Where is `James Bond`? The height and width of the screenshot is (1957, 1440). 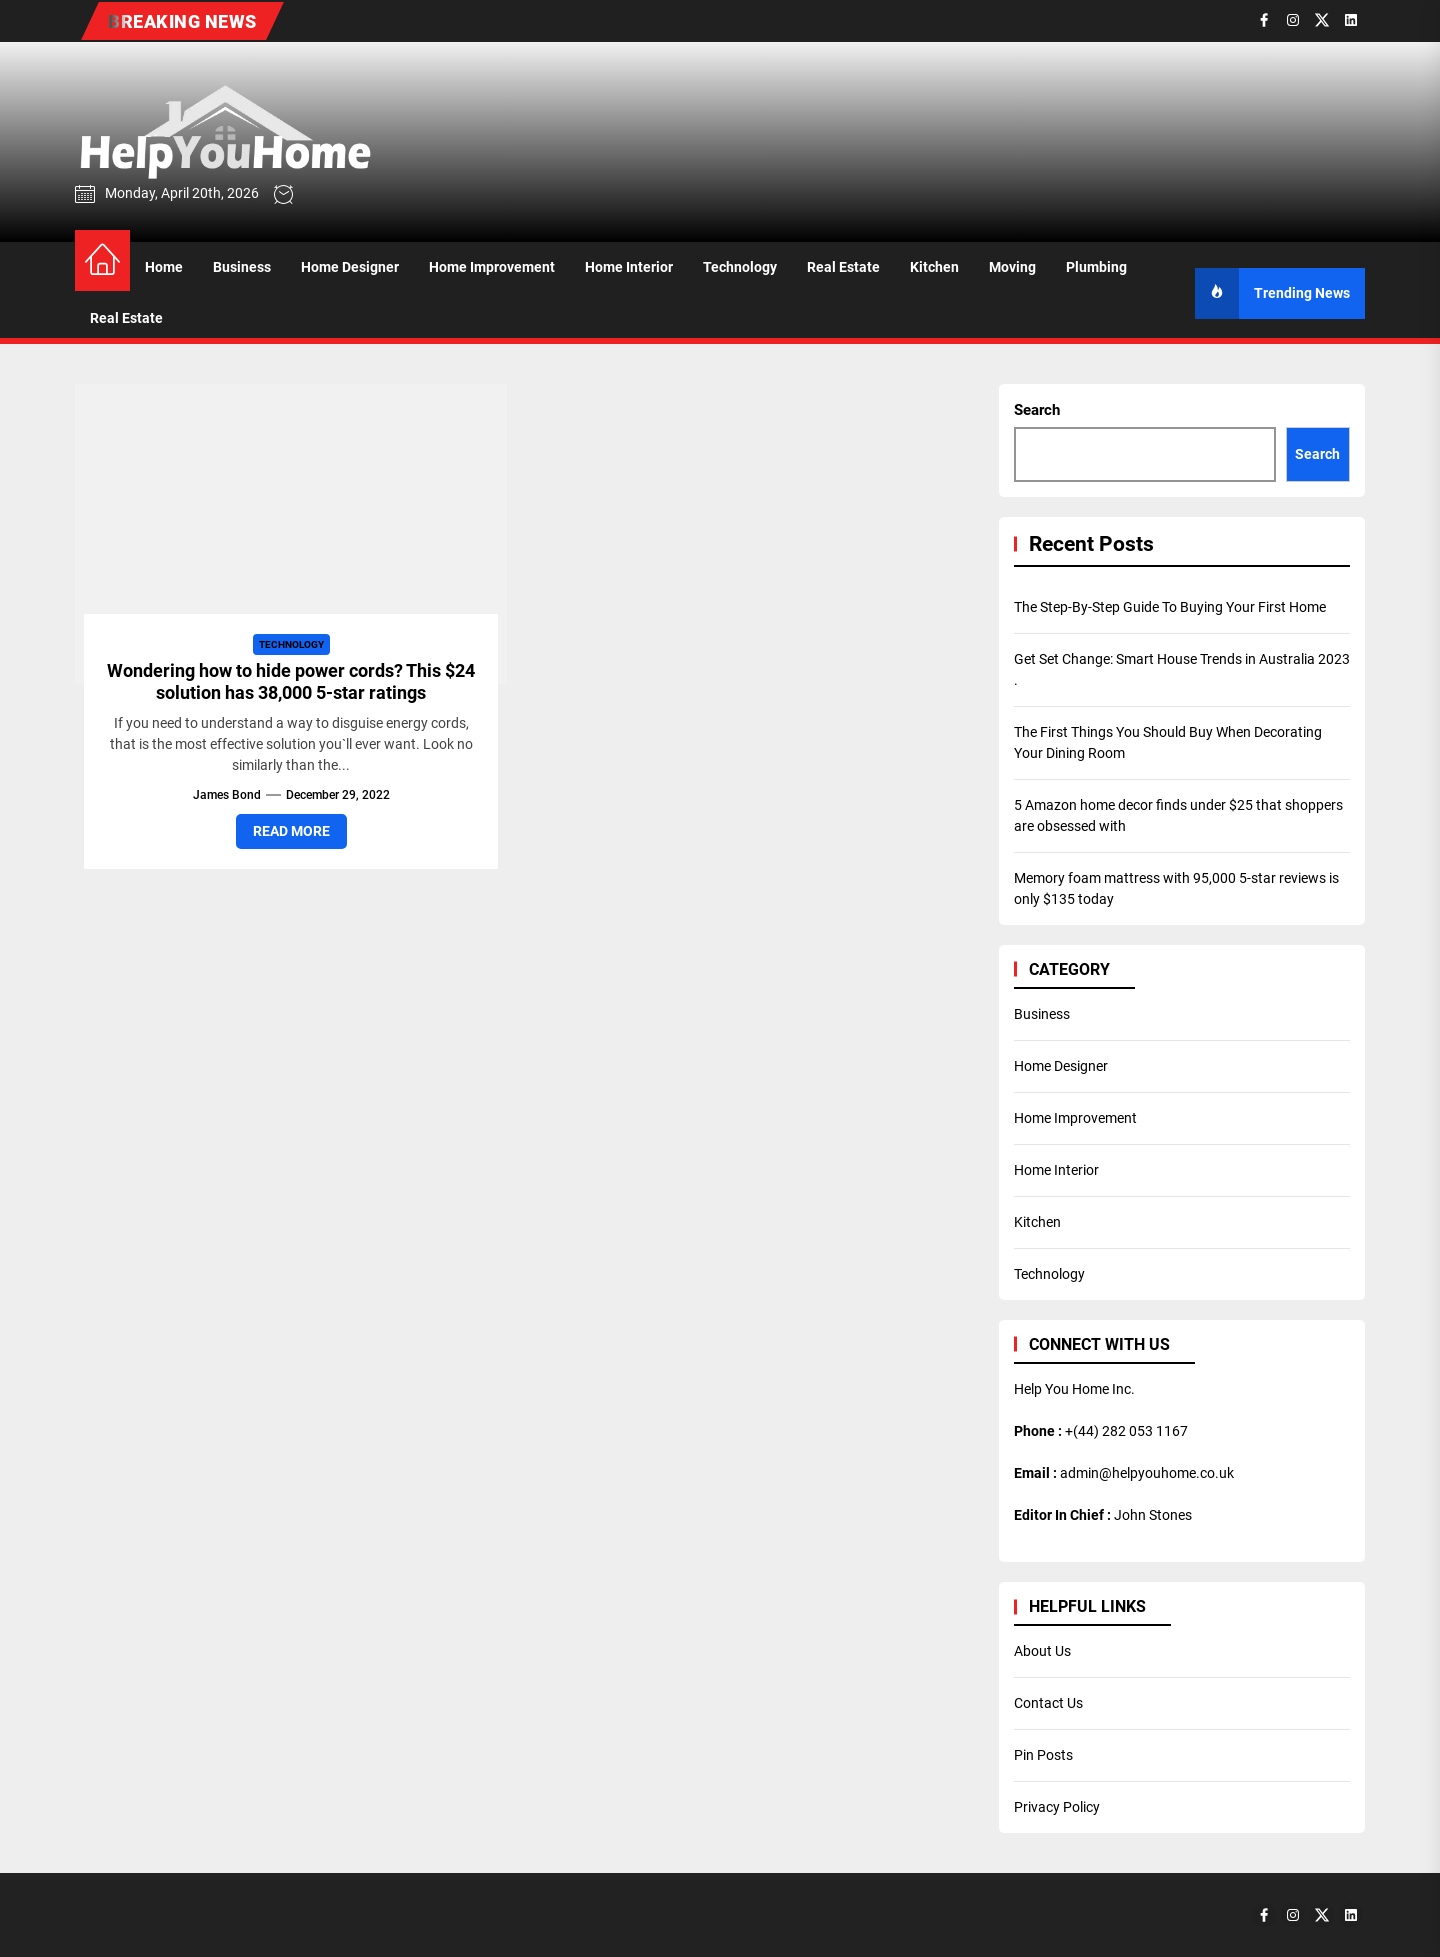
James Bond is located at coordinates (227, 795).